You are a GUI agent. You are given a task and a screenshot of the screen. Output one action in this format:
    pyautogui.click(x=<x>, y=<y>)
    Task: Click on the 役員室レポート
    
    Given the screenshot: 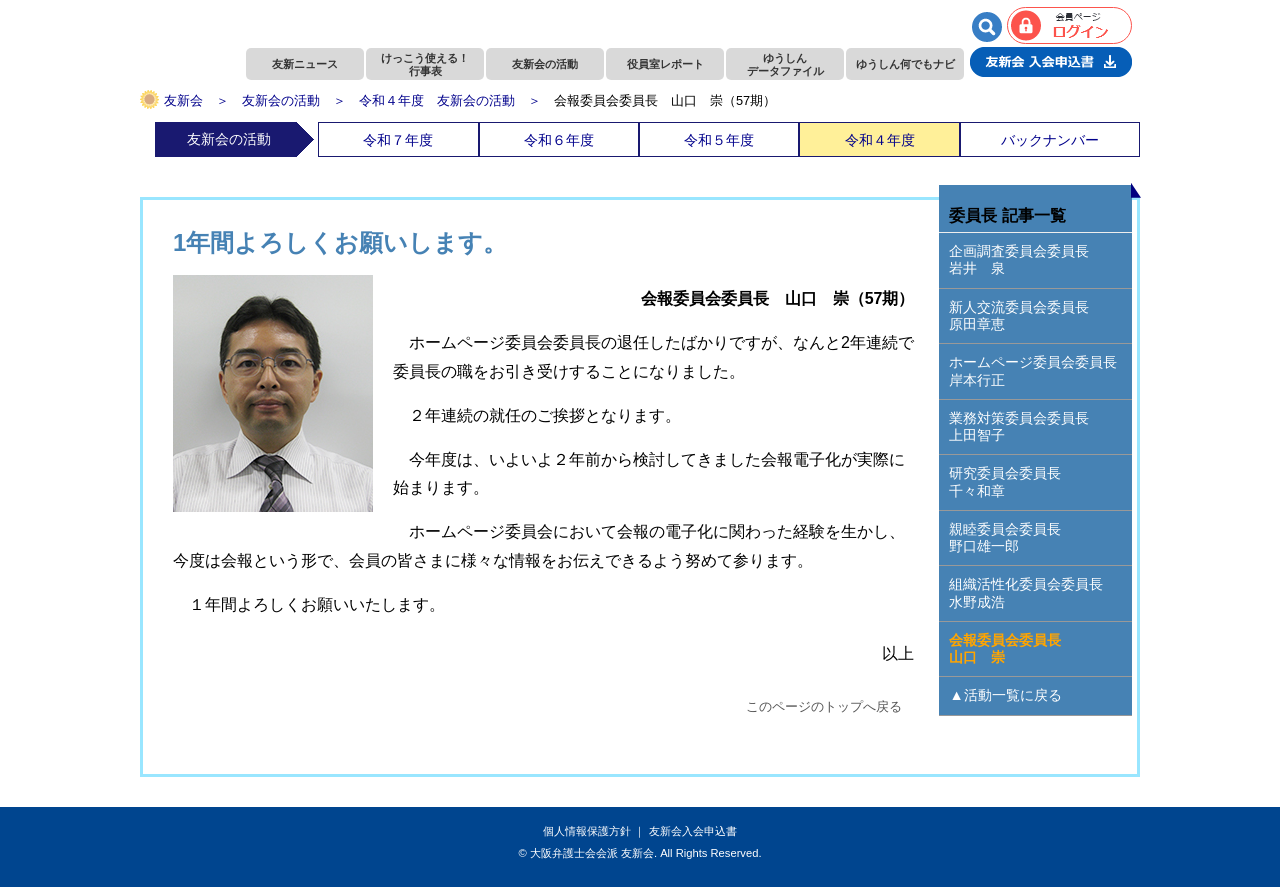 What is the action you would take?
    pyautogui.click(x=665, y=64)
    